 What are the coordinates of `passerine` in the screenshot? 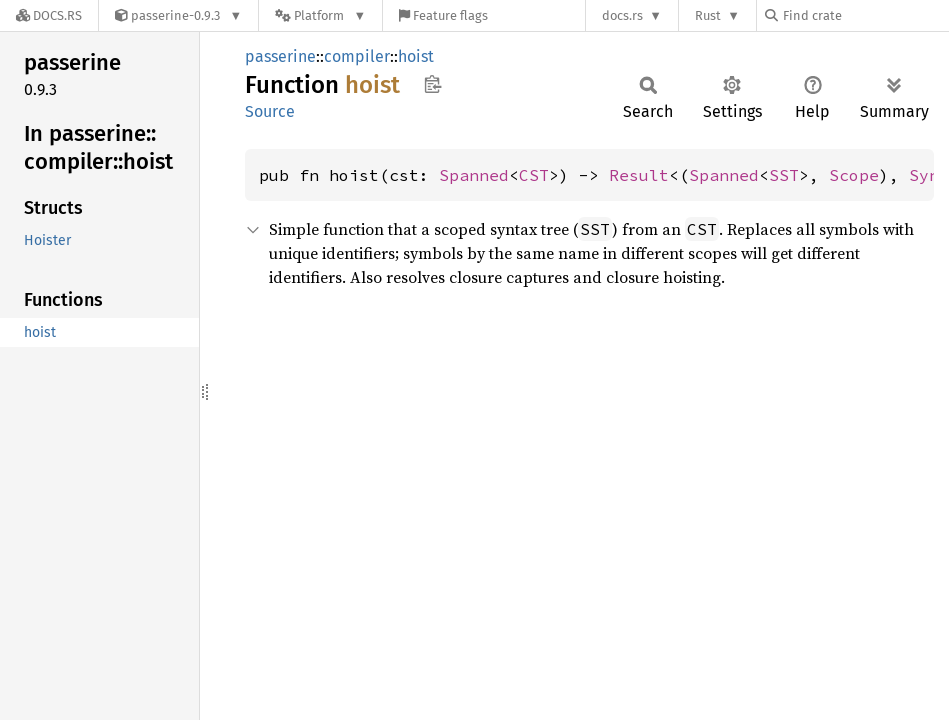 It's located at (280, 56).